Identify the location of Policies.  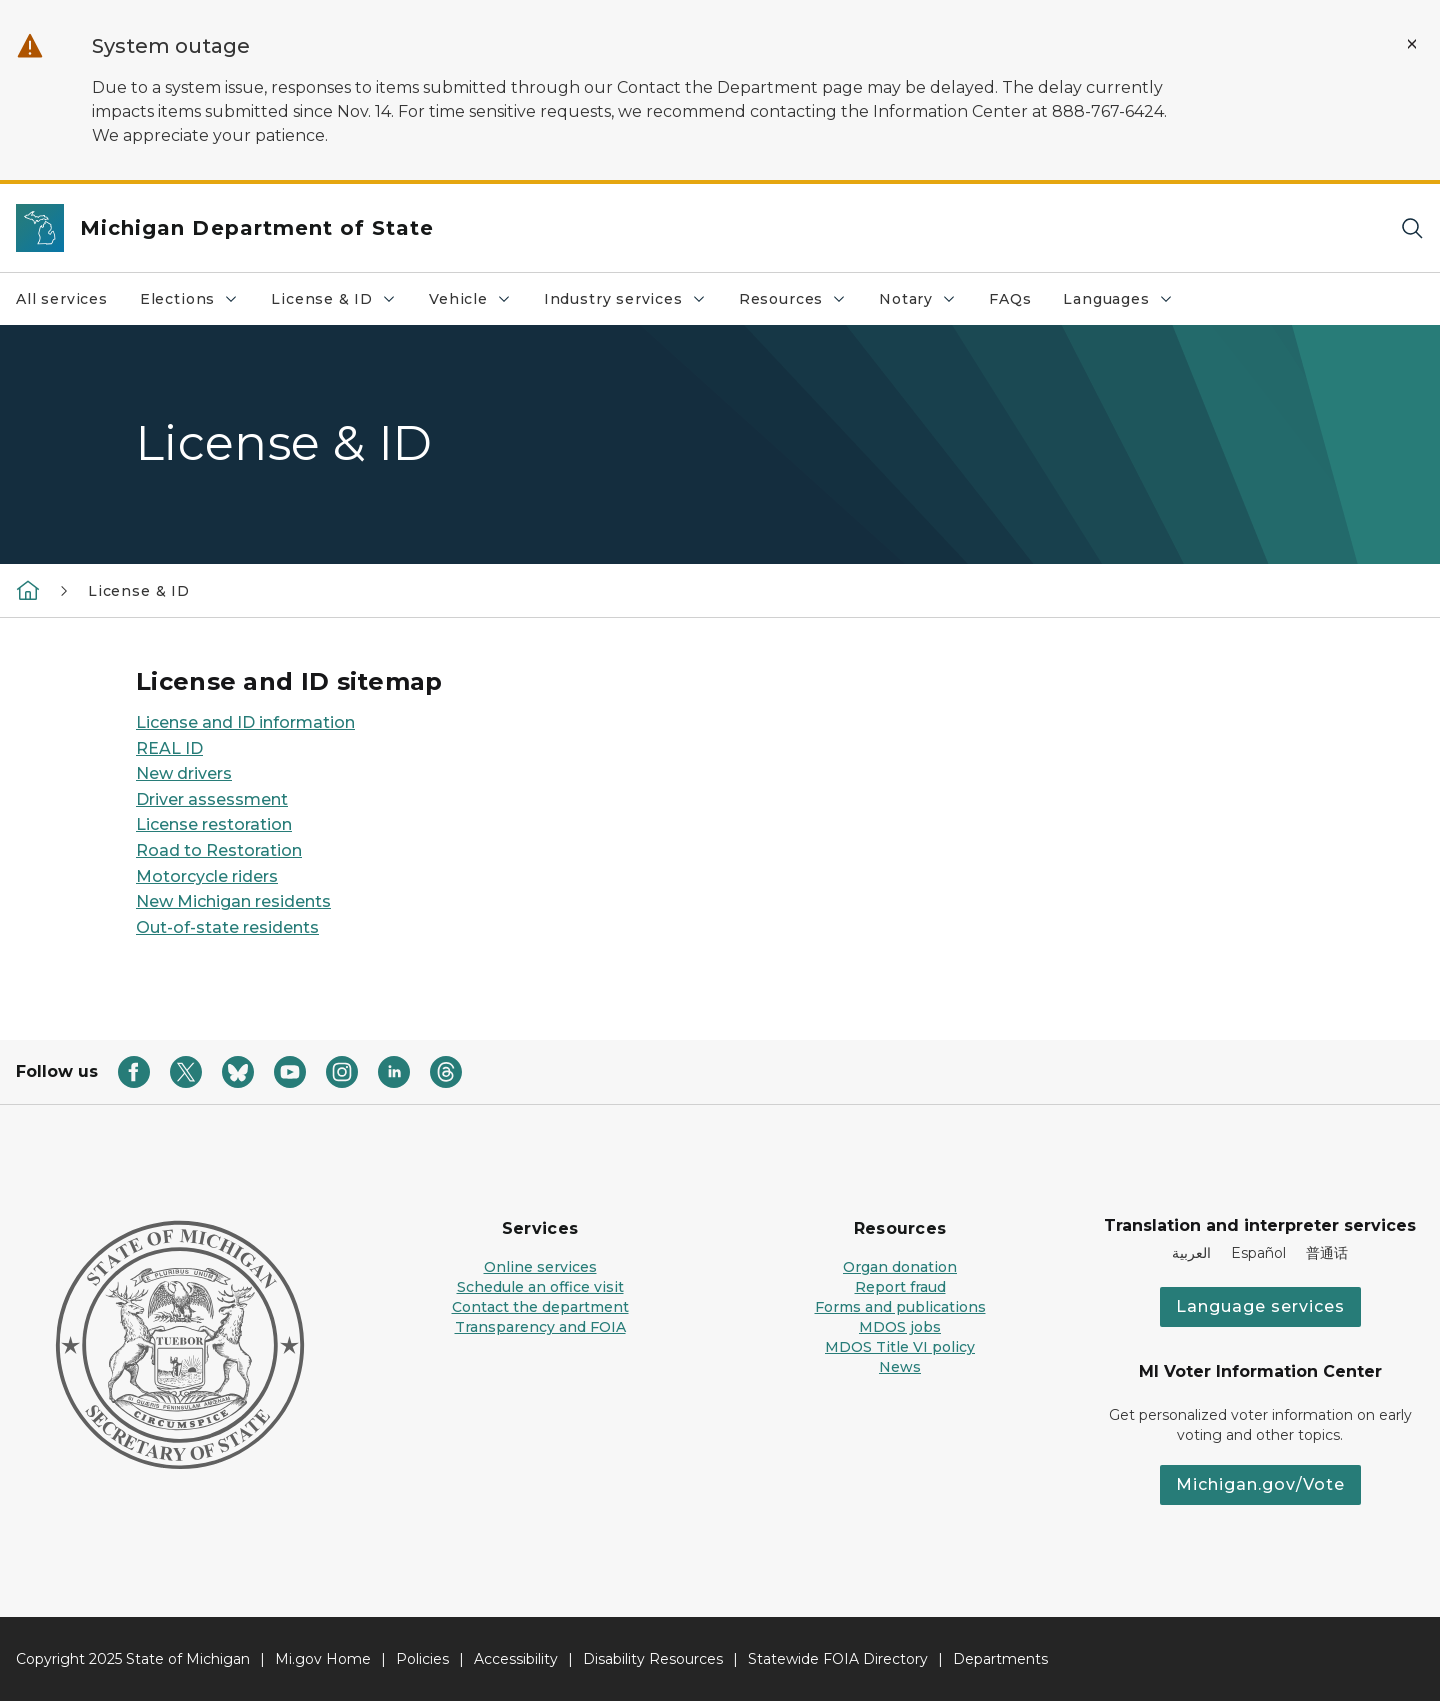
(422, 1659).